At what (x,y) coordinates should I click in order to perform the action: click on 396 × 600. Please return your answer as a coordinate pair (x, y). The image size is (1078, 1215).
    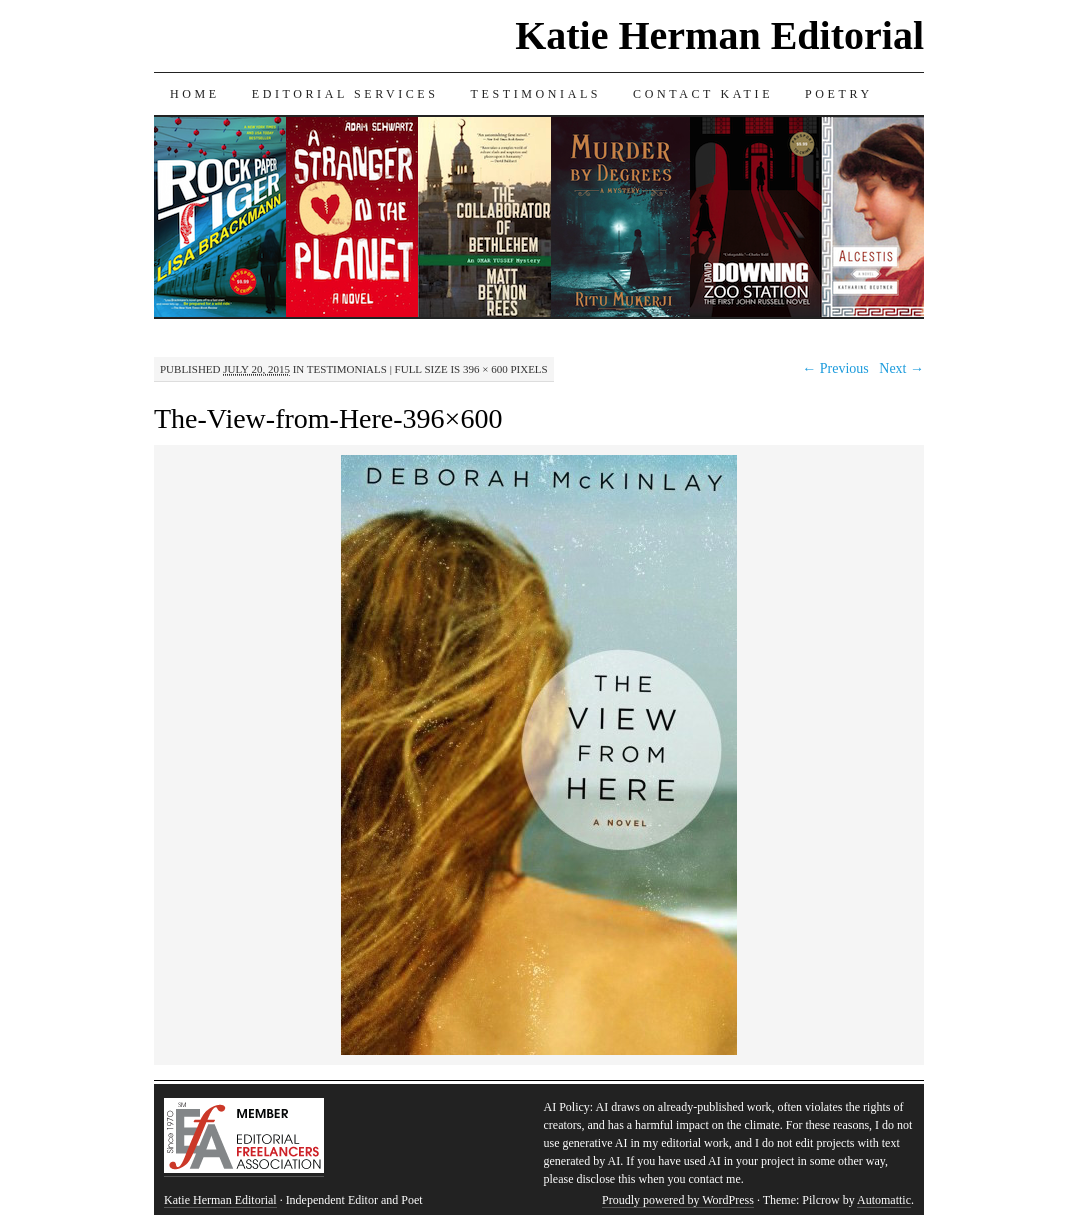
    Looking at the image, I should click on (485, 369).